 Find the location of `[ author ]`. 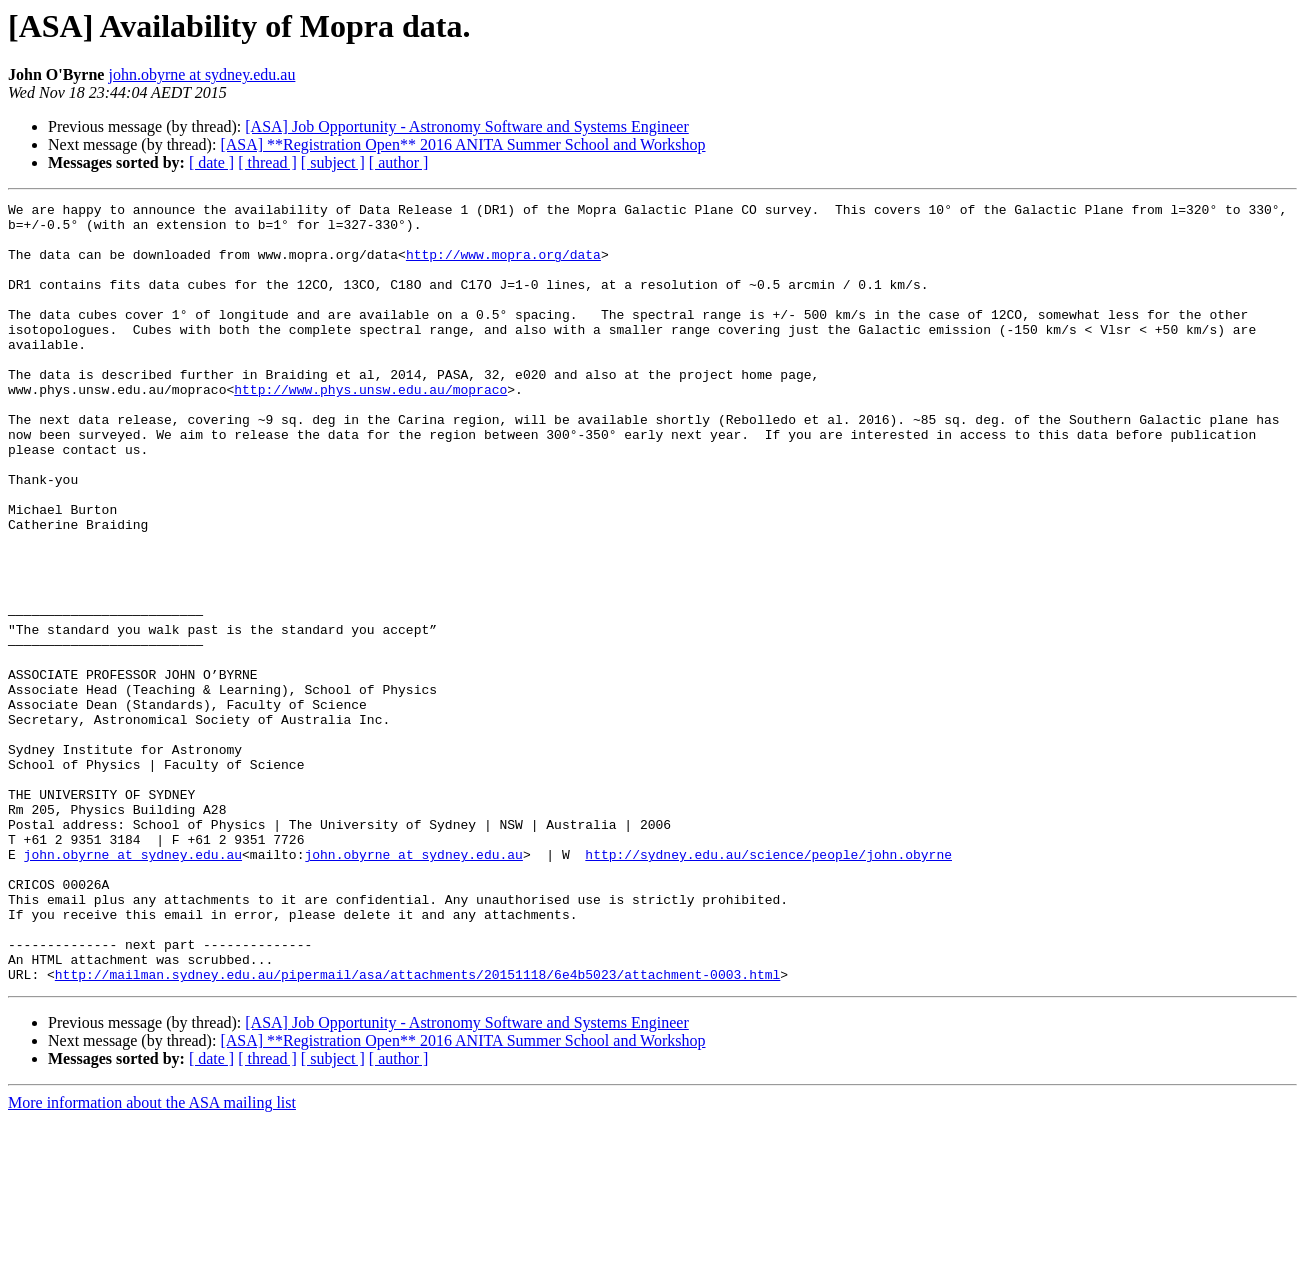

[ author ] is located at coordinates (399, 162).